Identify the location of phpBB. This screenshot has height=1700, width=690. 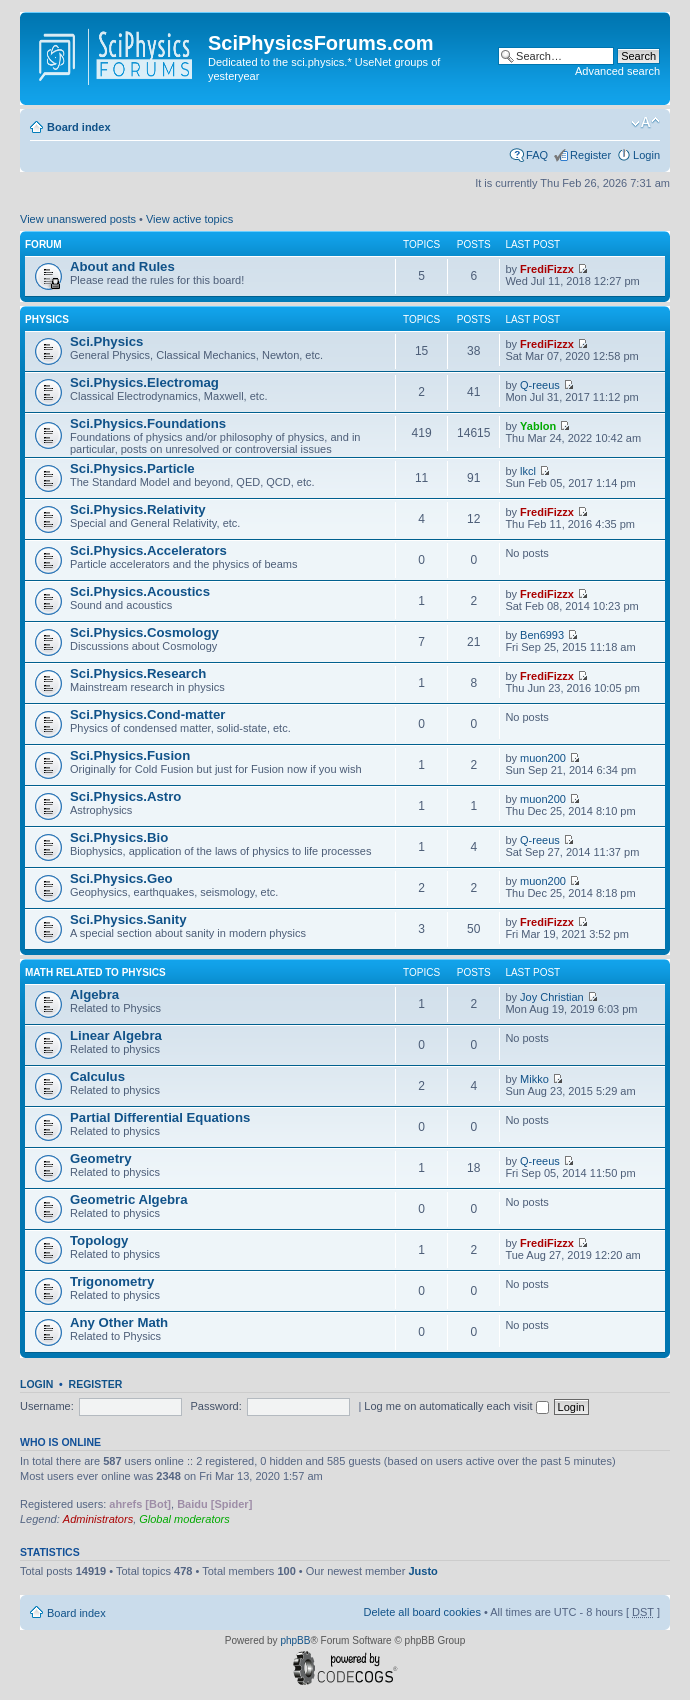
(295, 1640).